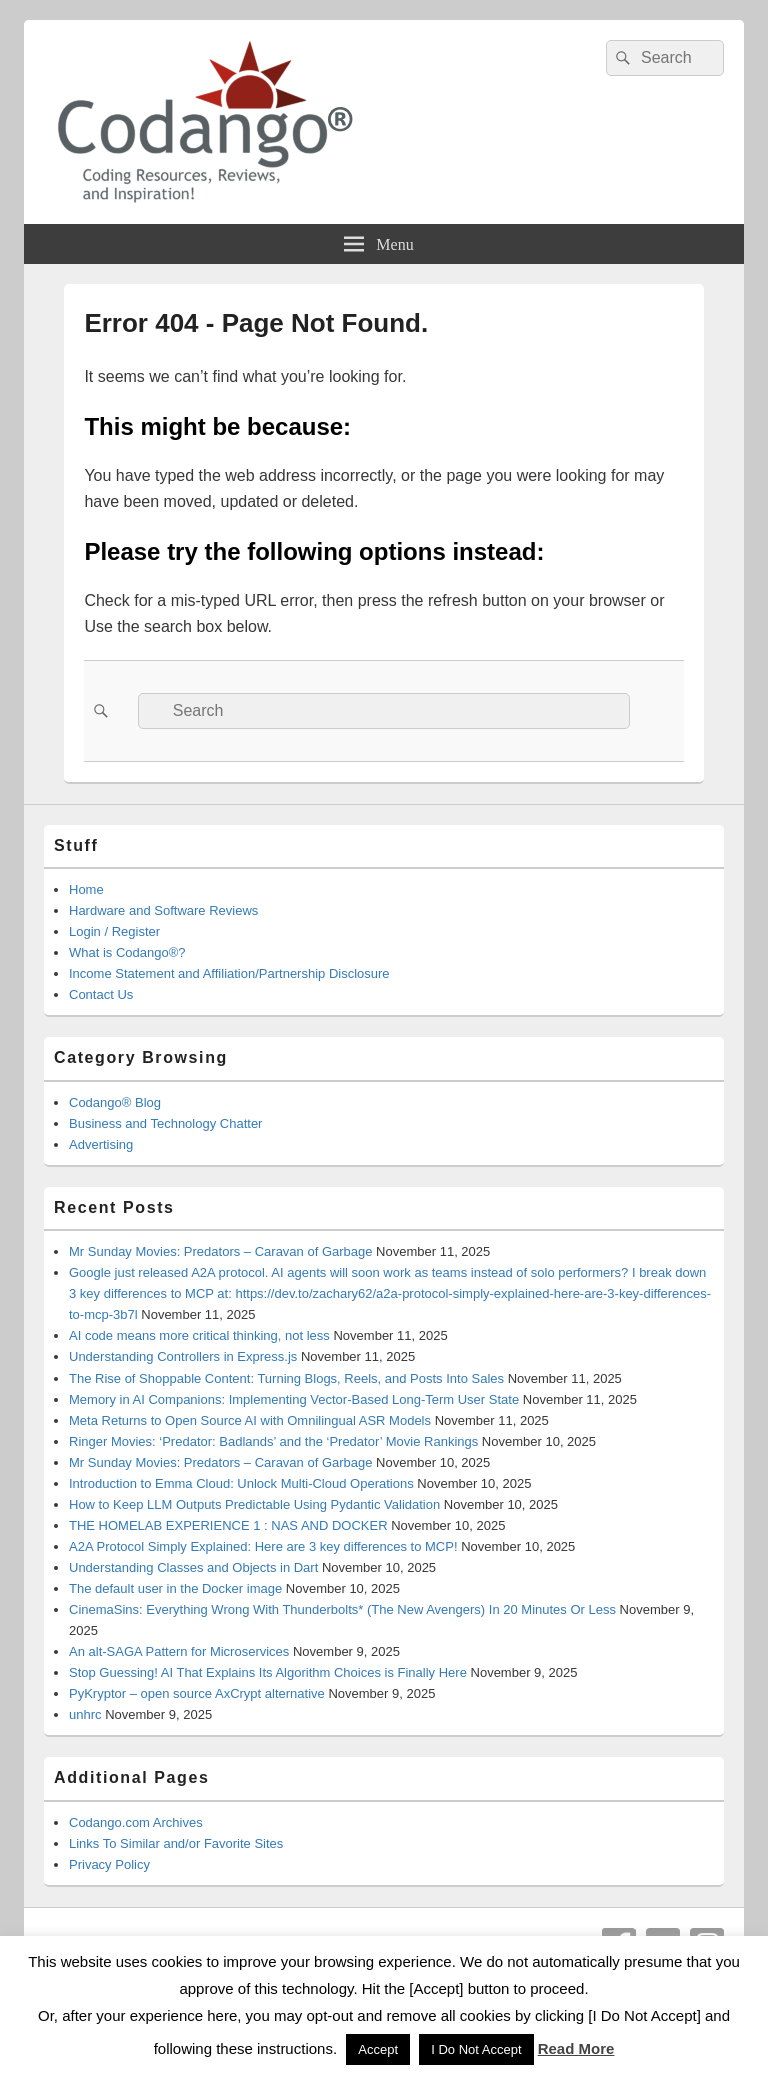 The image size is (768, 2077). What do you see at coordinates (176, 1843) in the screenshot?
I see `Links To Similar and/or Favorite Sites` at bounding box center [176, 1843].